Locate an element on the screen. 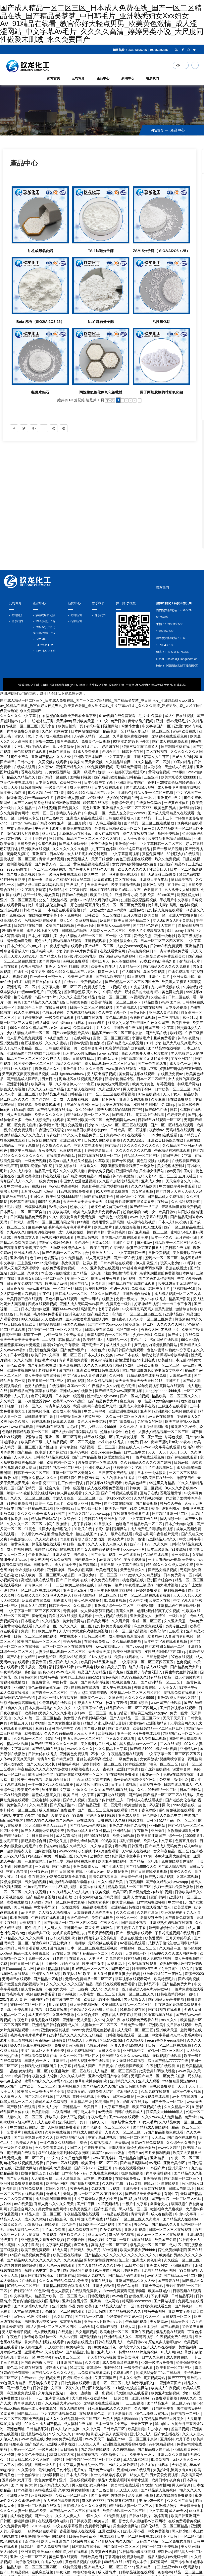  不卡免费视频 is located at coordinates (114, 799).